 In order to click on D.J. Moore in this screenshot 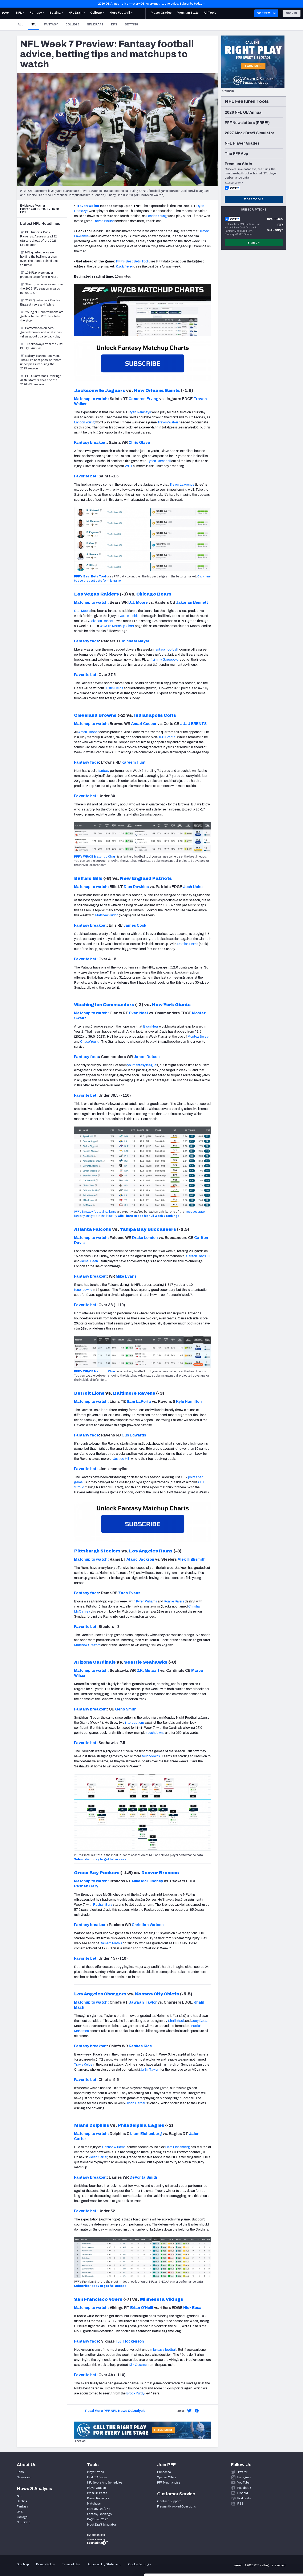, I will do `click(138, 602)`.